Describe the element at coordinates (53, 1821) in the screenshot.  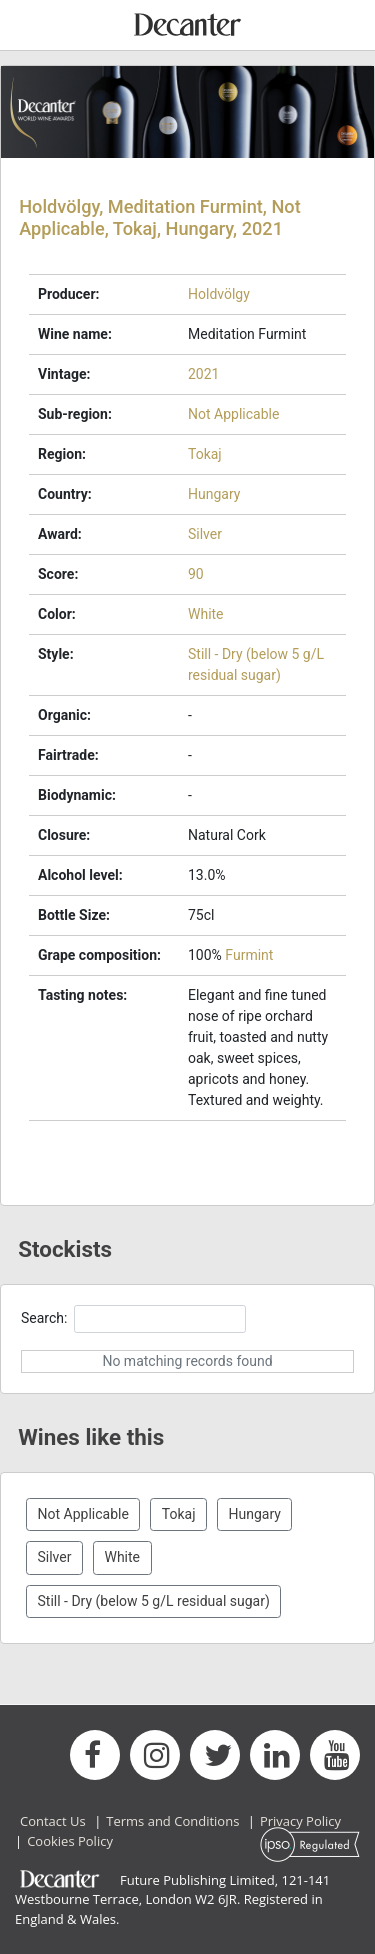
I see `Contact Us` at that location.